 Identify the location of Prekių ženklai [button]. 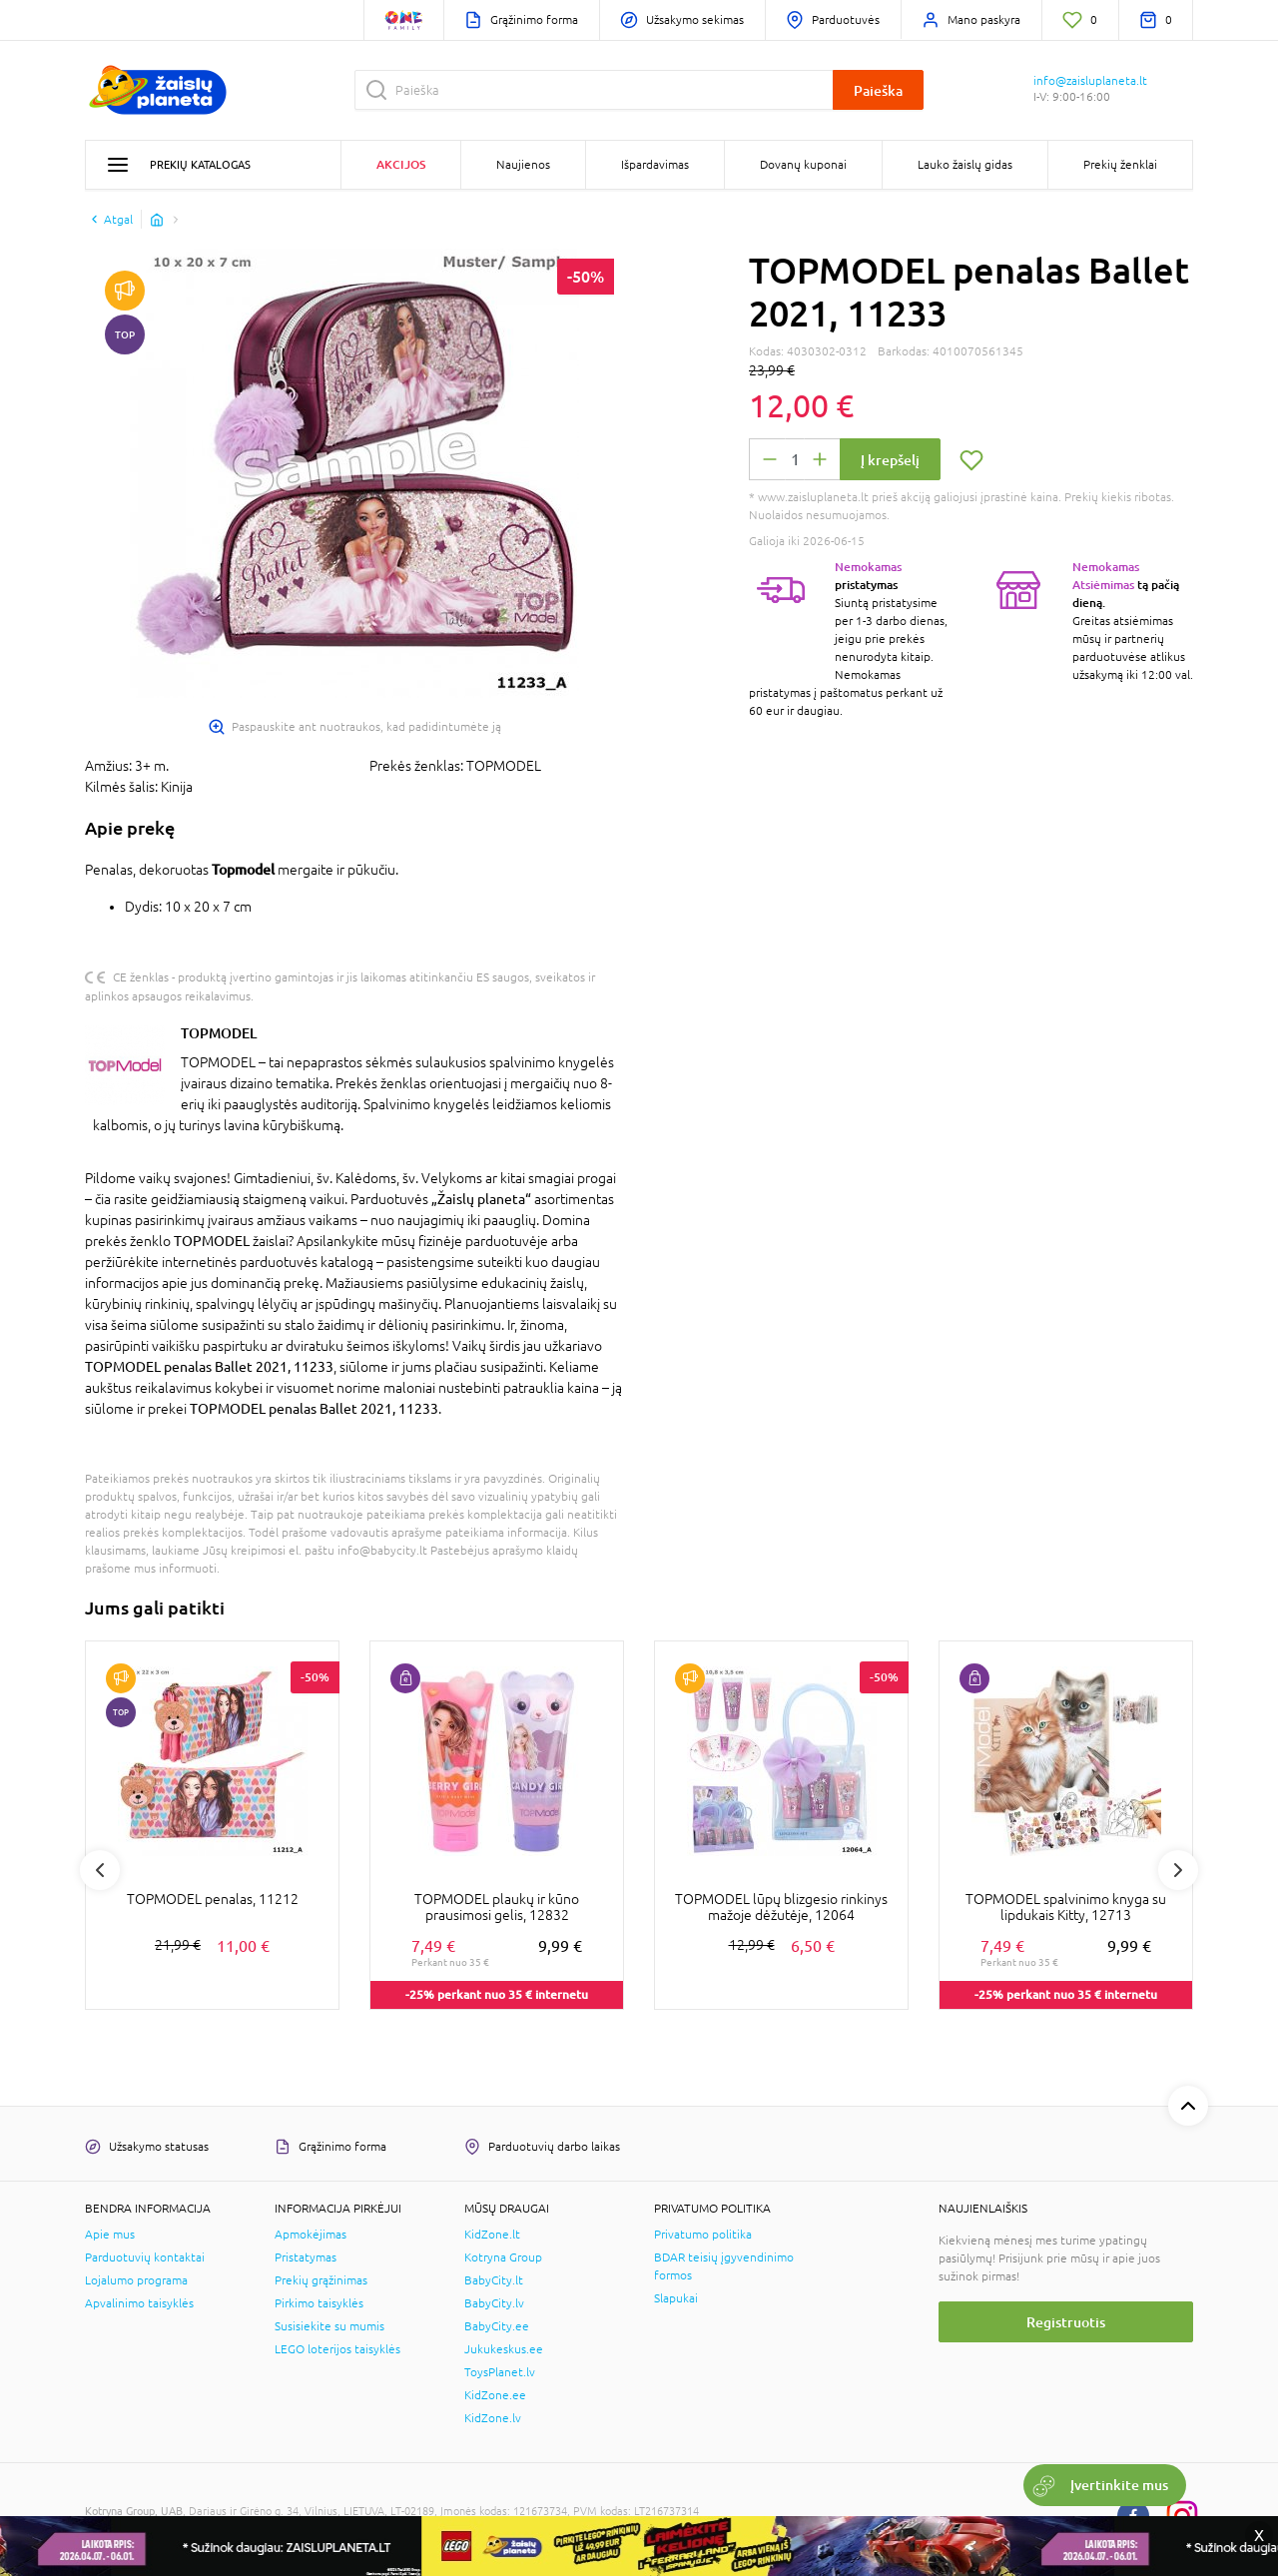
(1120, 165).